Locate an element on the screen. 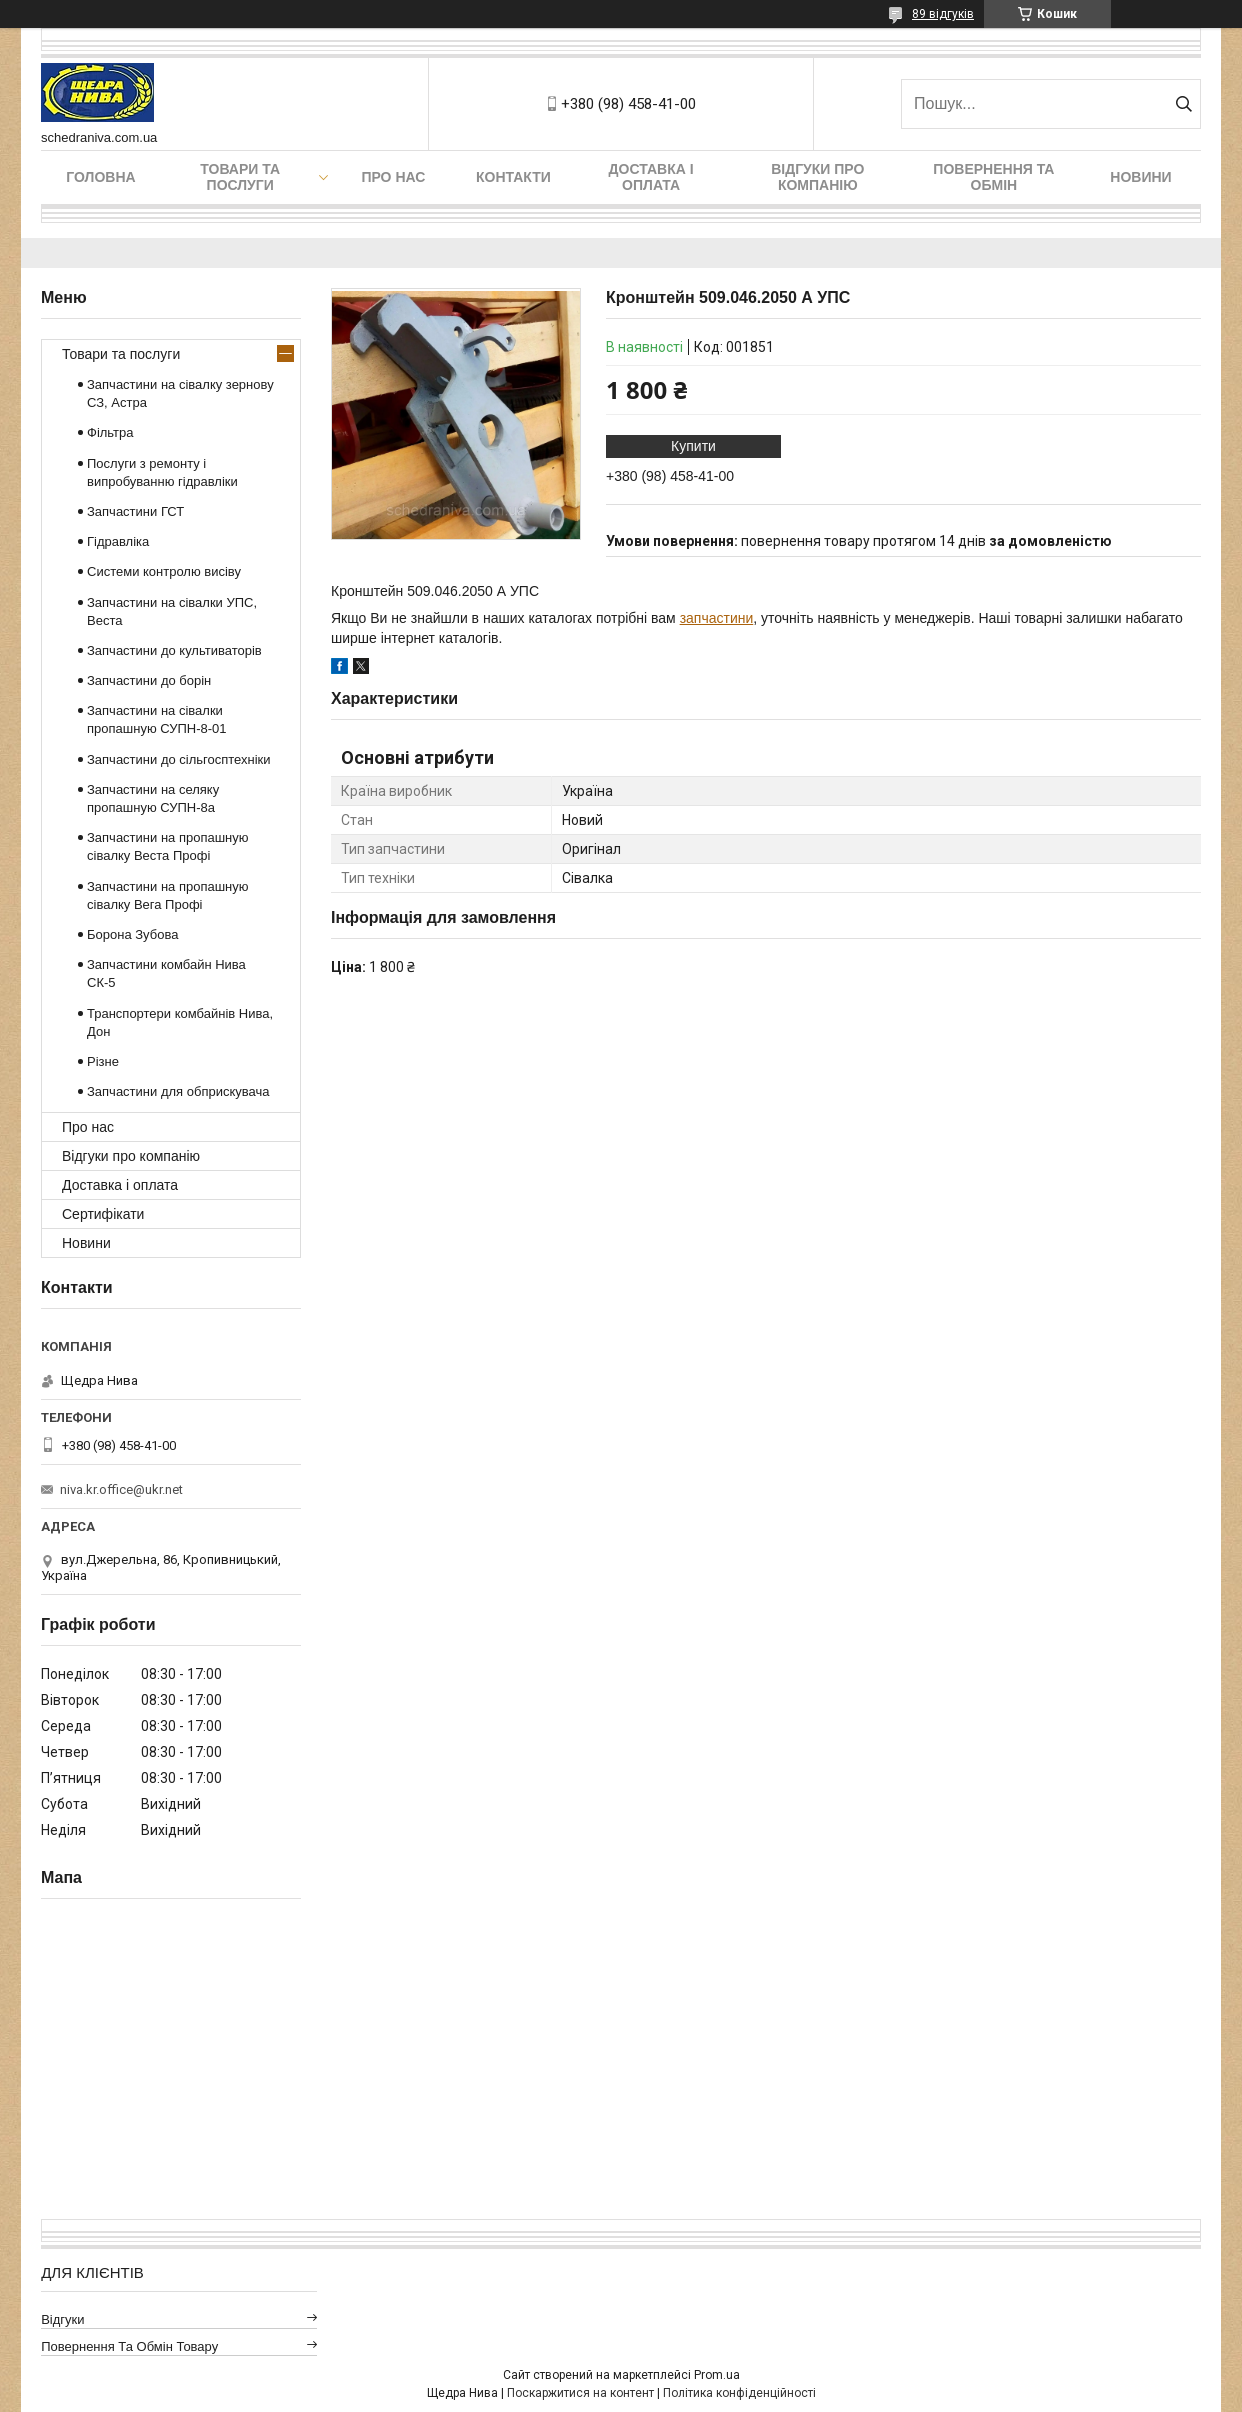 The width and height of the screenshot is (1242, 2412). Запчастини для обприскувача is located at coordinates (178, 1091).